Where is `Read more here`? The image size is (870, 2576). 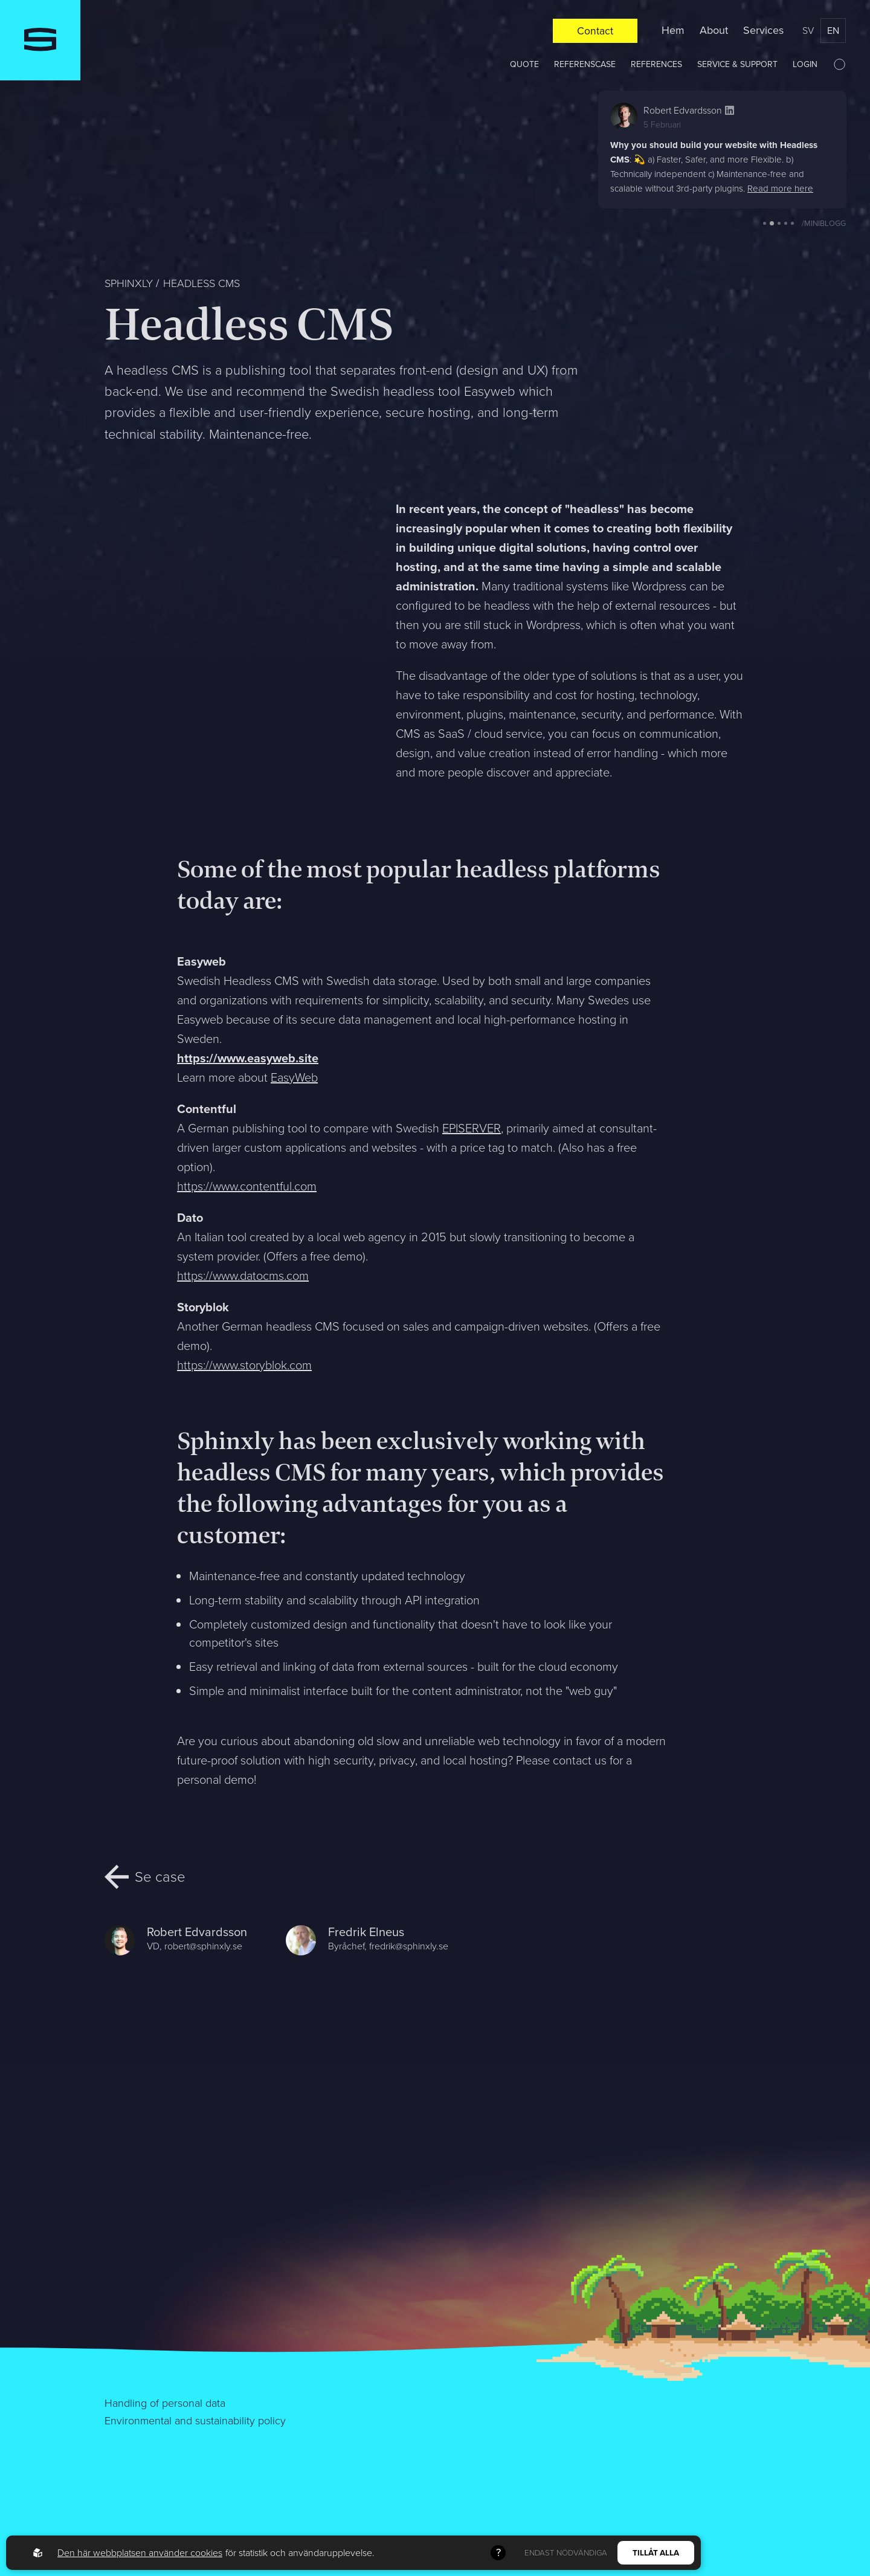 Read more here is located at coordinates (780, 188).